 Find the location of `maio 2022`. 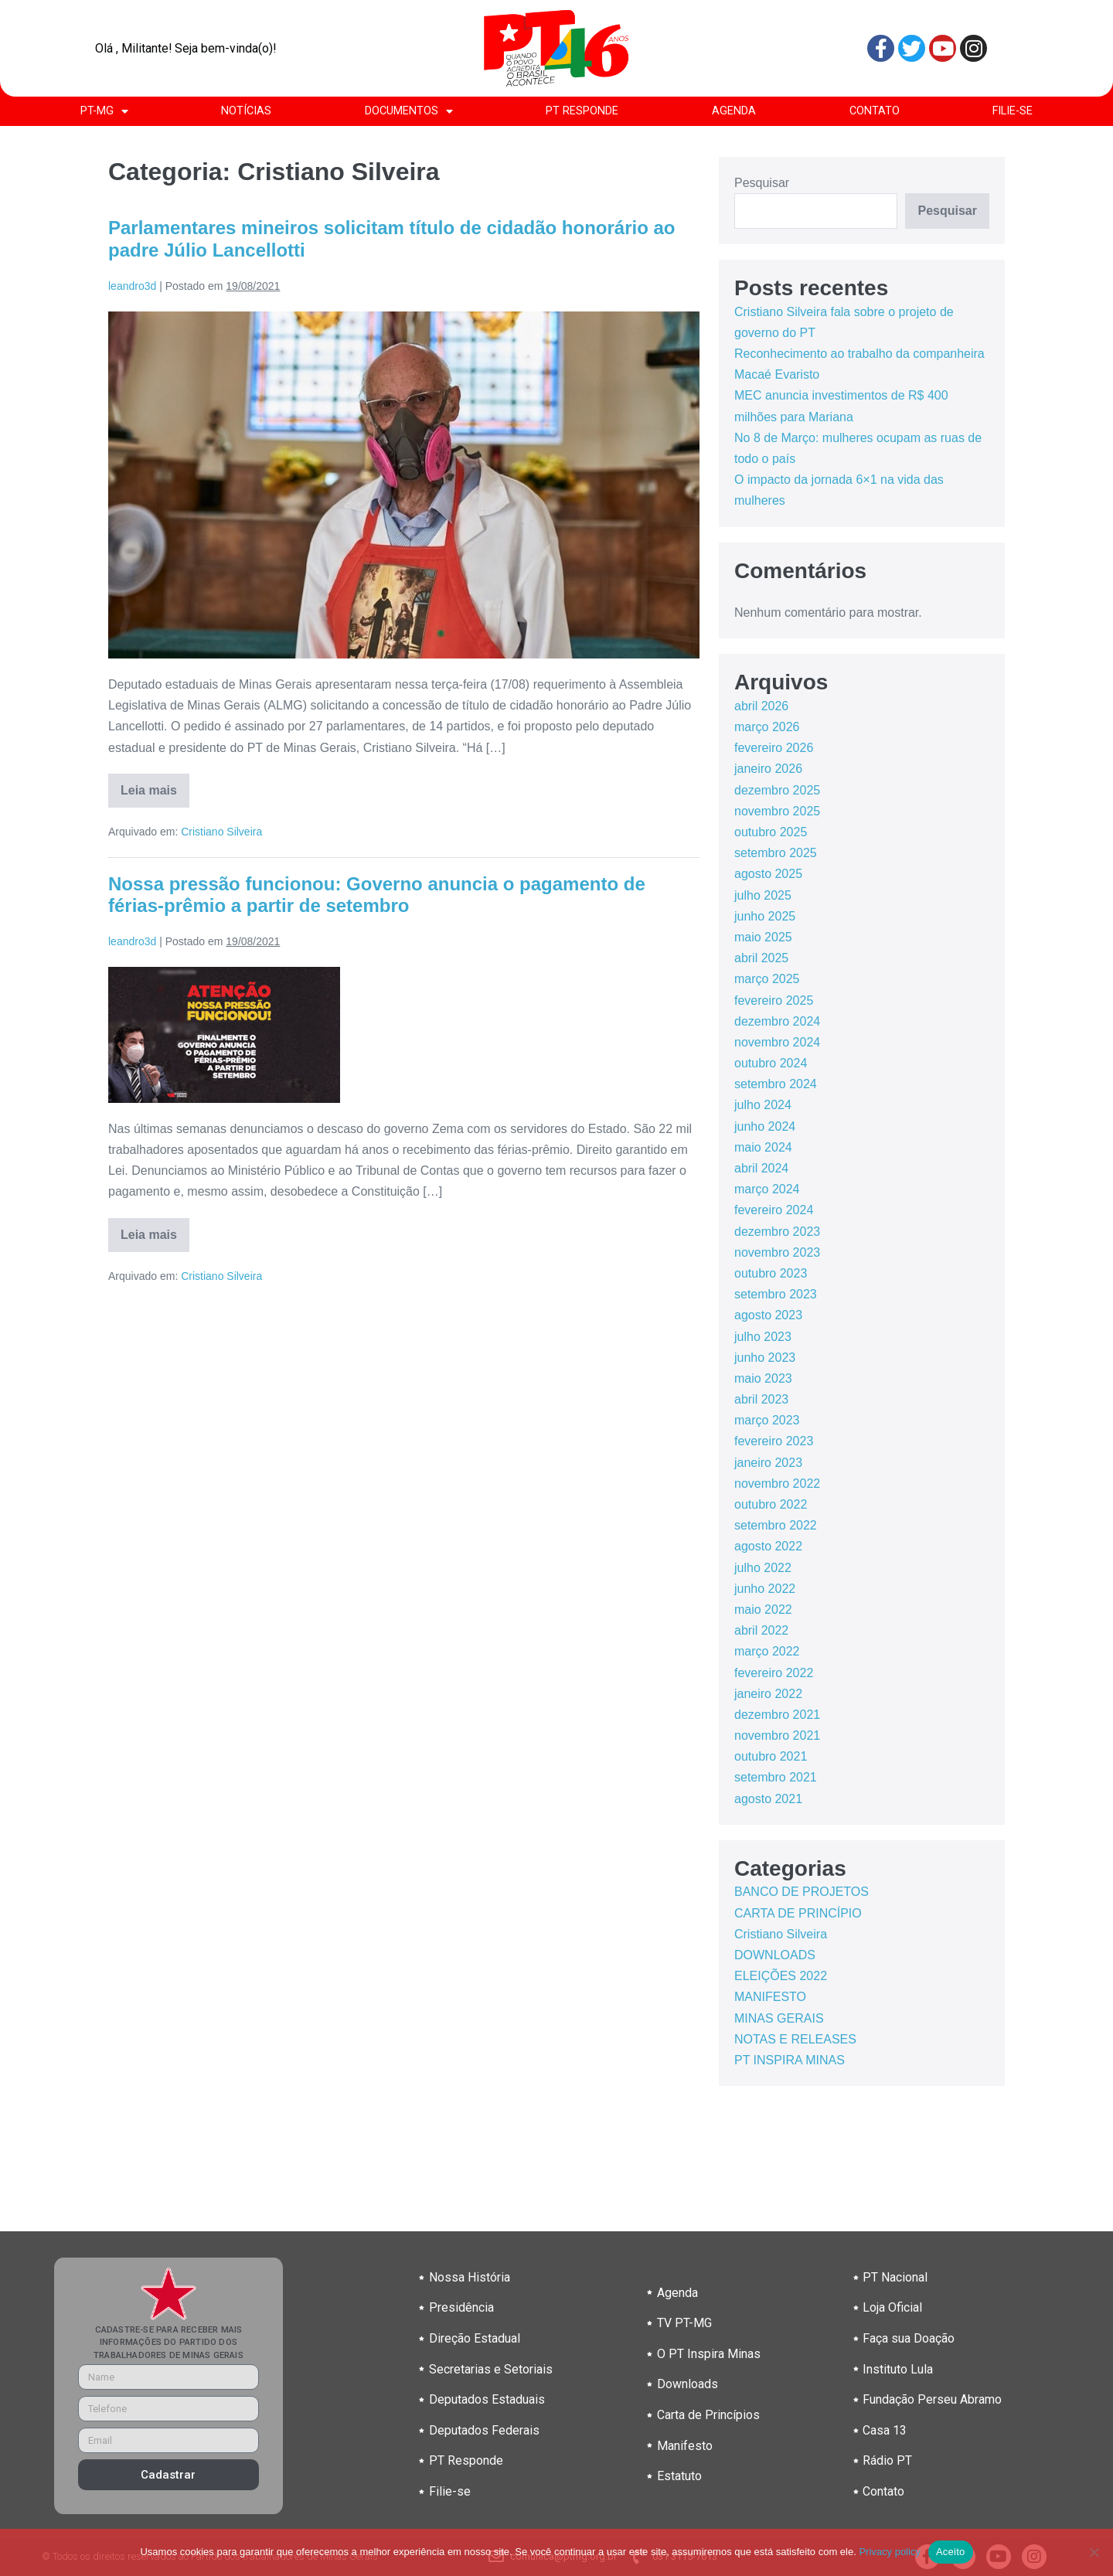

maio 2022 is located at coordinates (763, 1609).